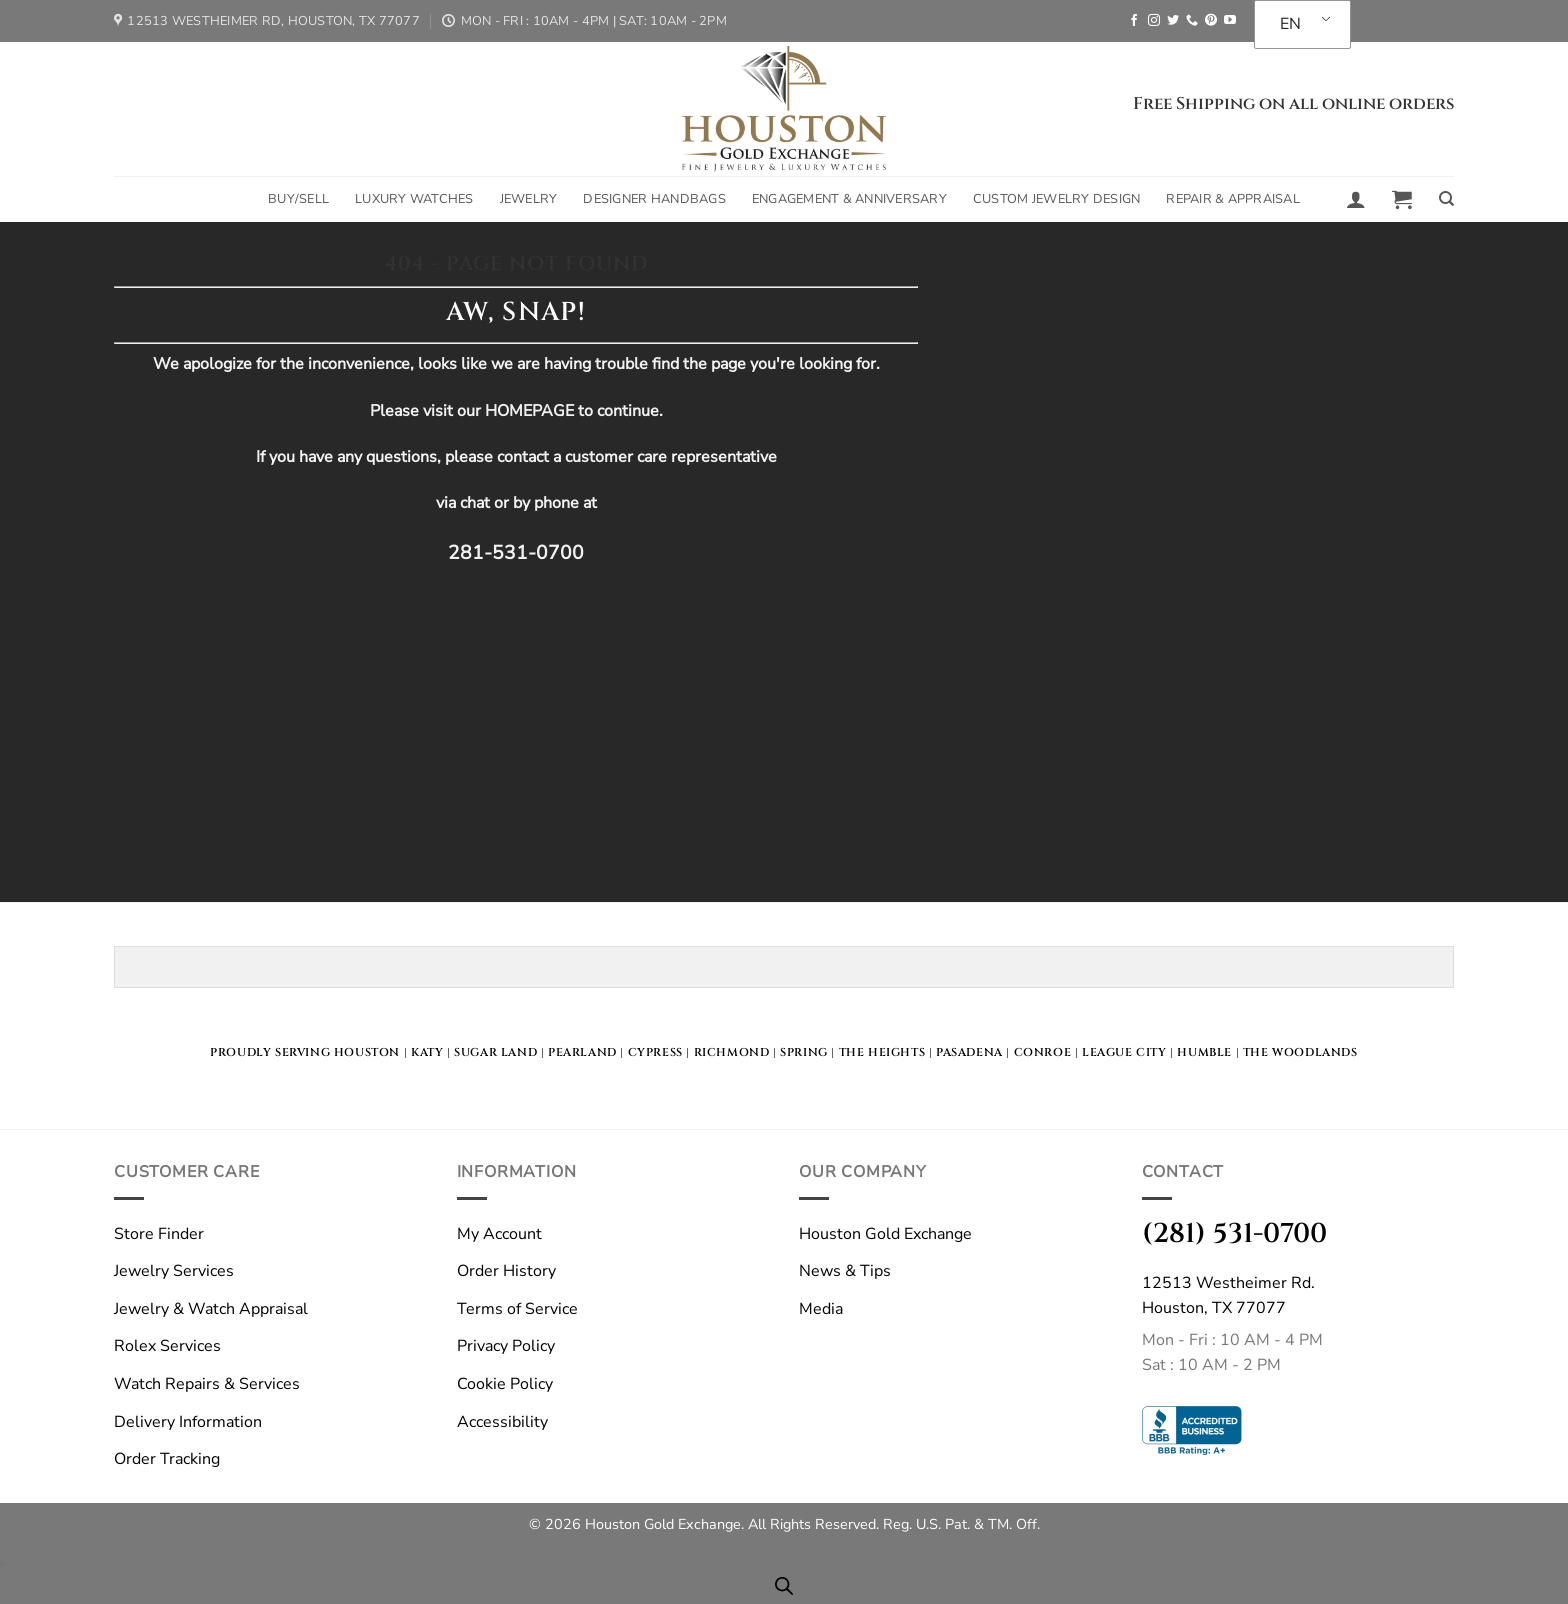 This screenshot has width=1568, height=1604. What do you see at coordinates (505, 1384) in the screenshot?
I see `Cookie Policy` at bounding box center [505, 1384].